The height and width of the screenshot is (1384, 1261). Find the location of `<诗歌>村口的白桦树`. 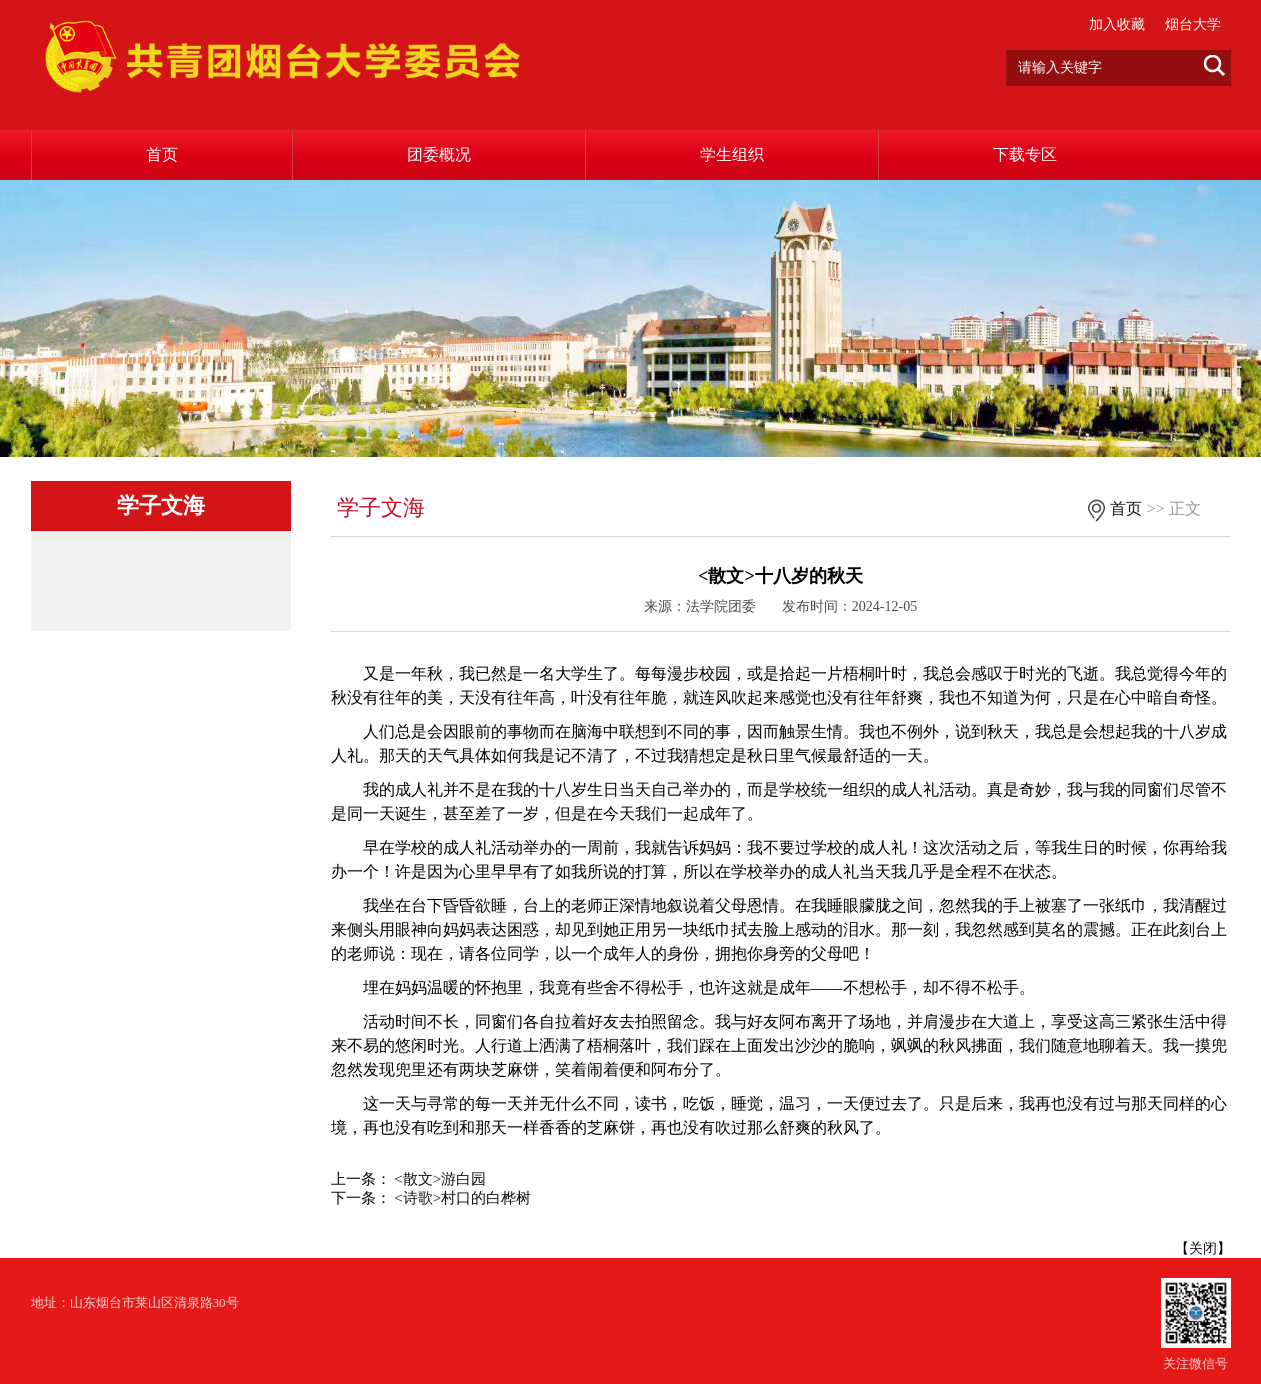

<诗歌>村口的白桦树 is located at coordinates (462, 1198).